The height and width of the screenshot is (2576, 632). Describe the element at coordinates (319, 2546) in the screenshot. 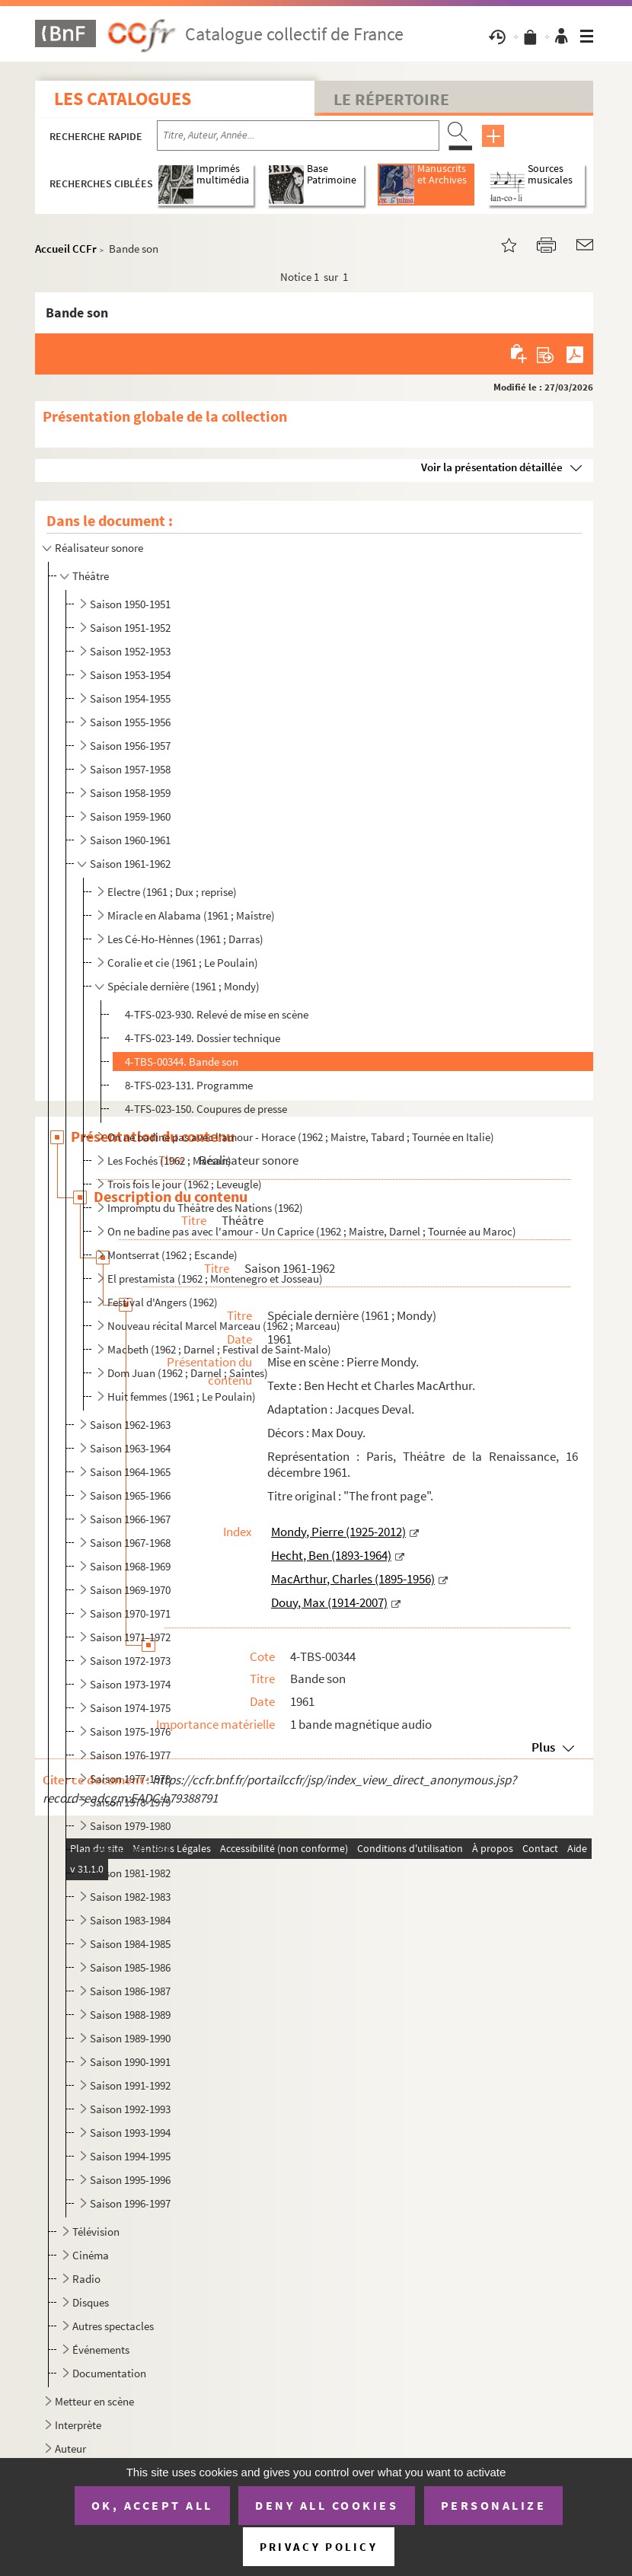

I see `Privacy policy` at that location.